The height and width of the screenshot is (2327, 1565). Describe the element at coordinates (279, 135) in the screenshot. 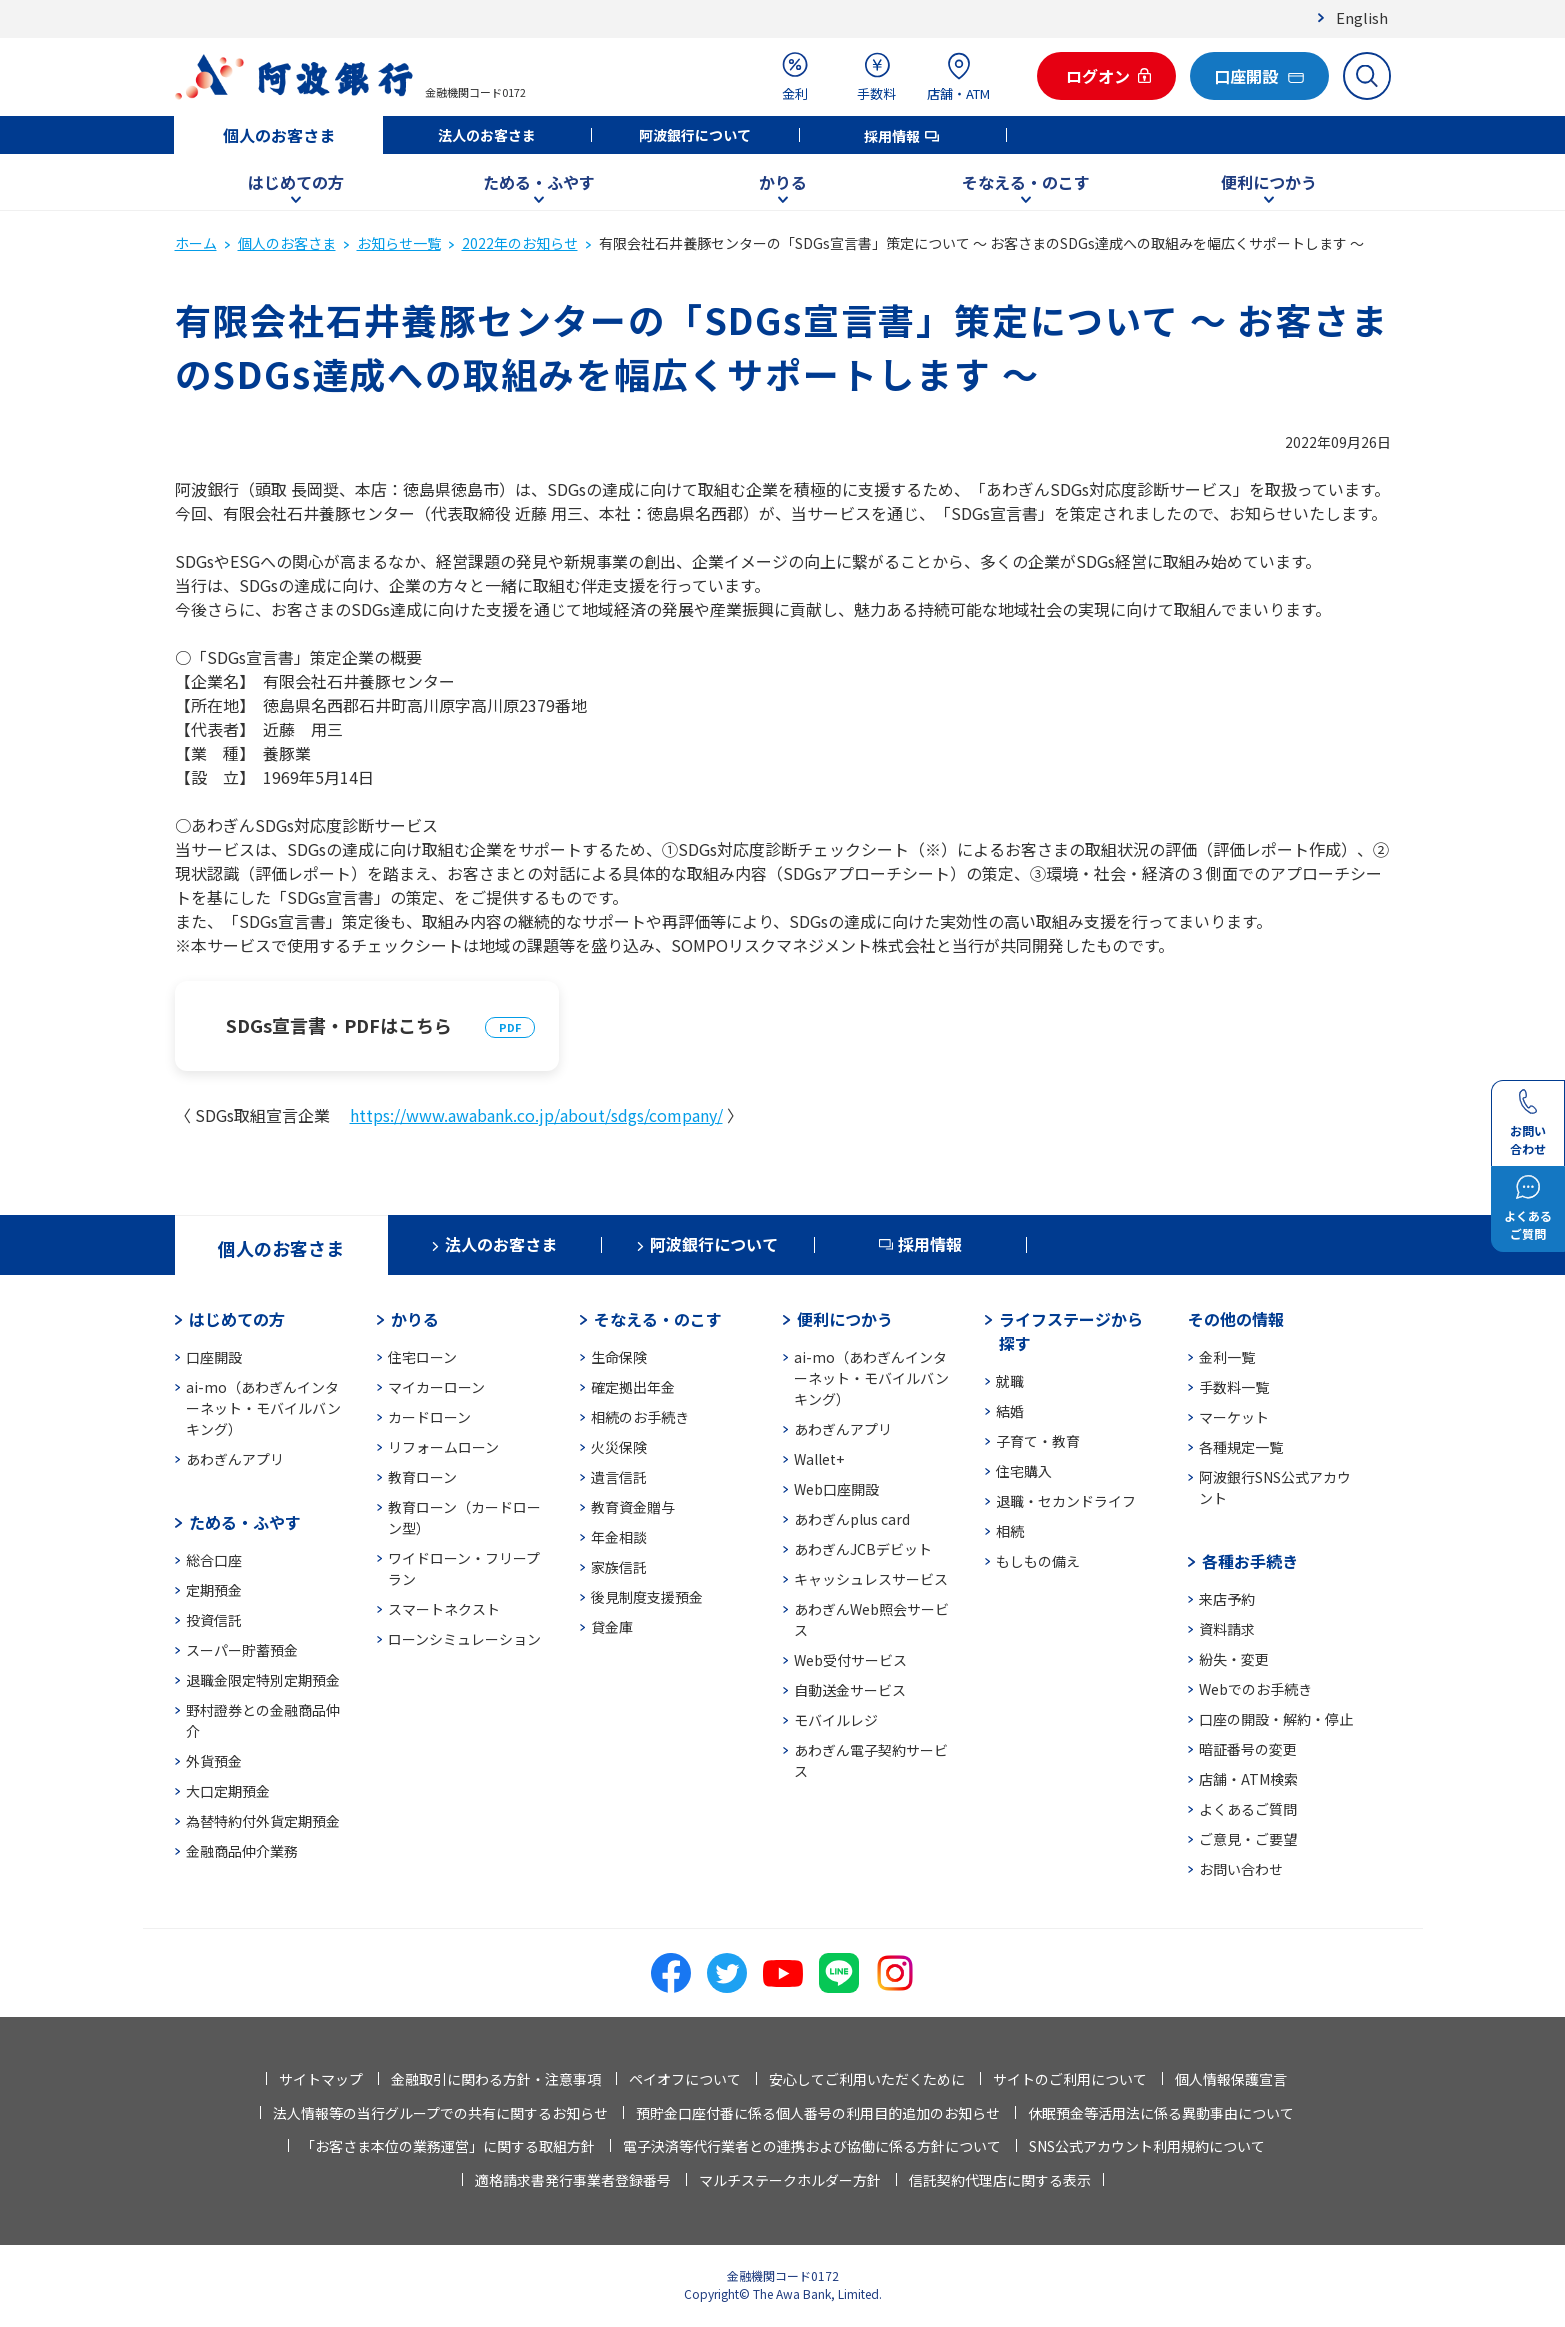

I see `個人のお客さま` at that location.